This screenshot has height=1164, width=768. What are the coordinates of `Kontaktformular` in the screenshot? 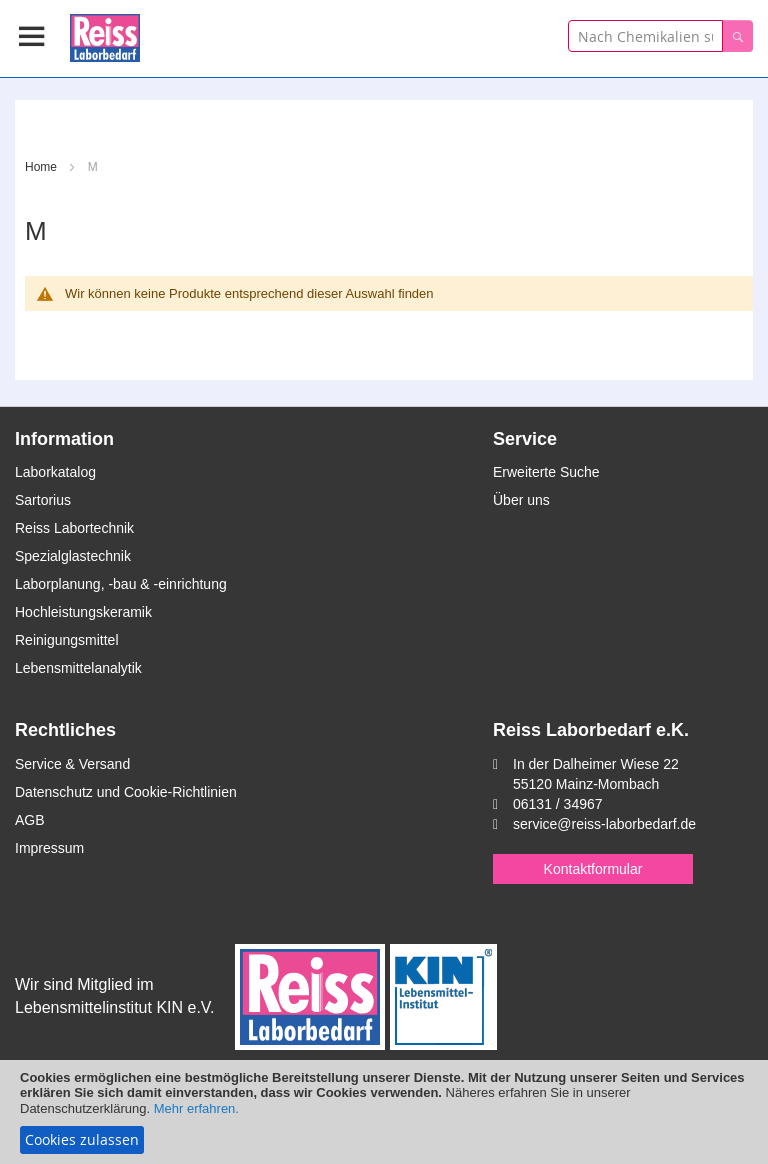 It's located at (593, 869).